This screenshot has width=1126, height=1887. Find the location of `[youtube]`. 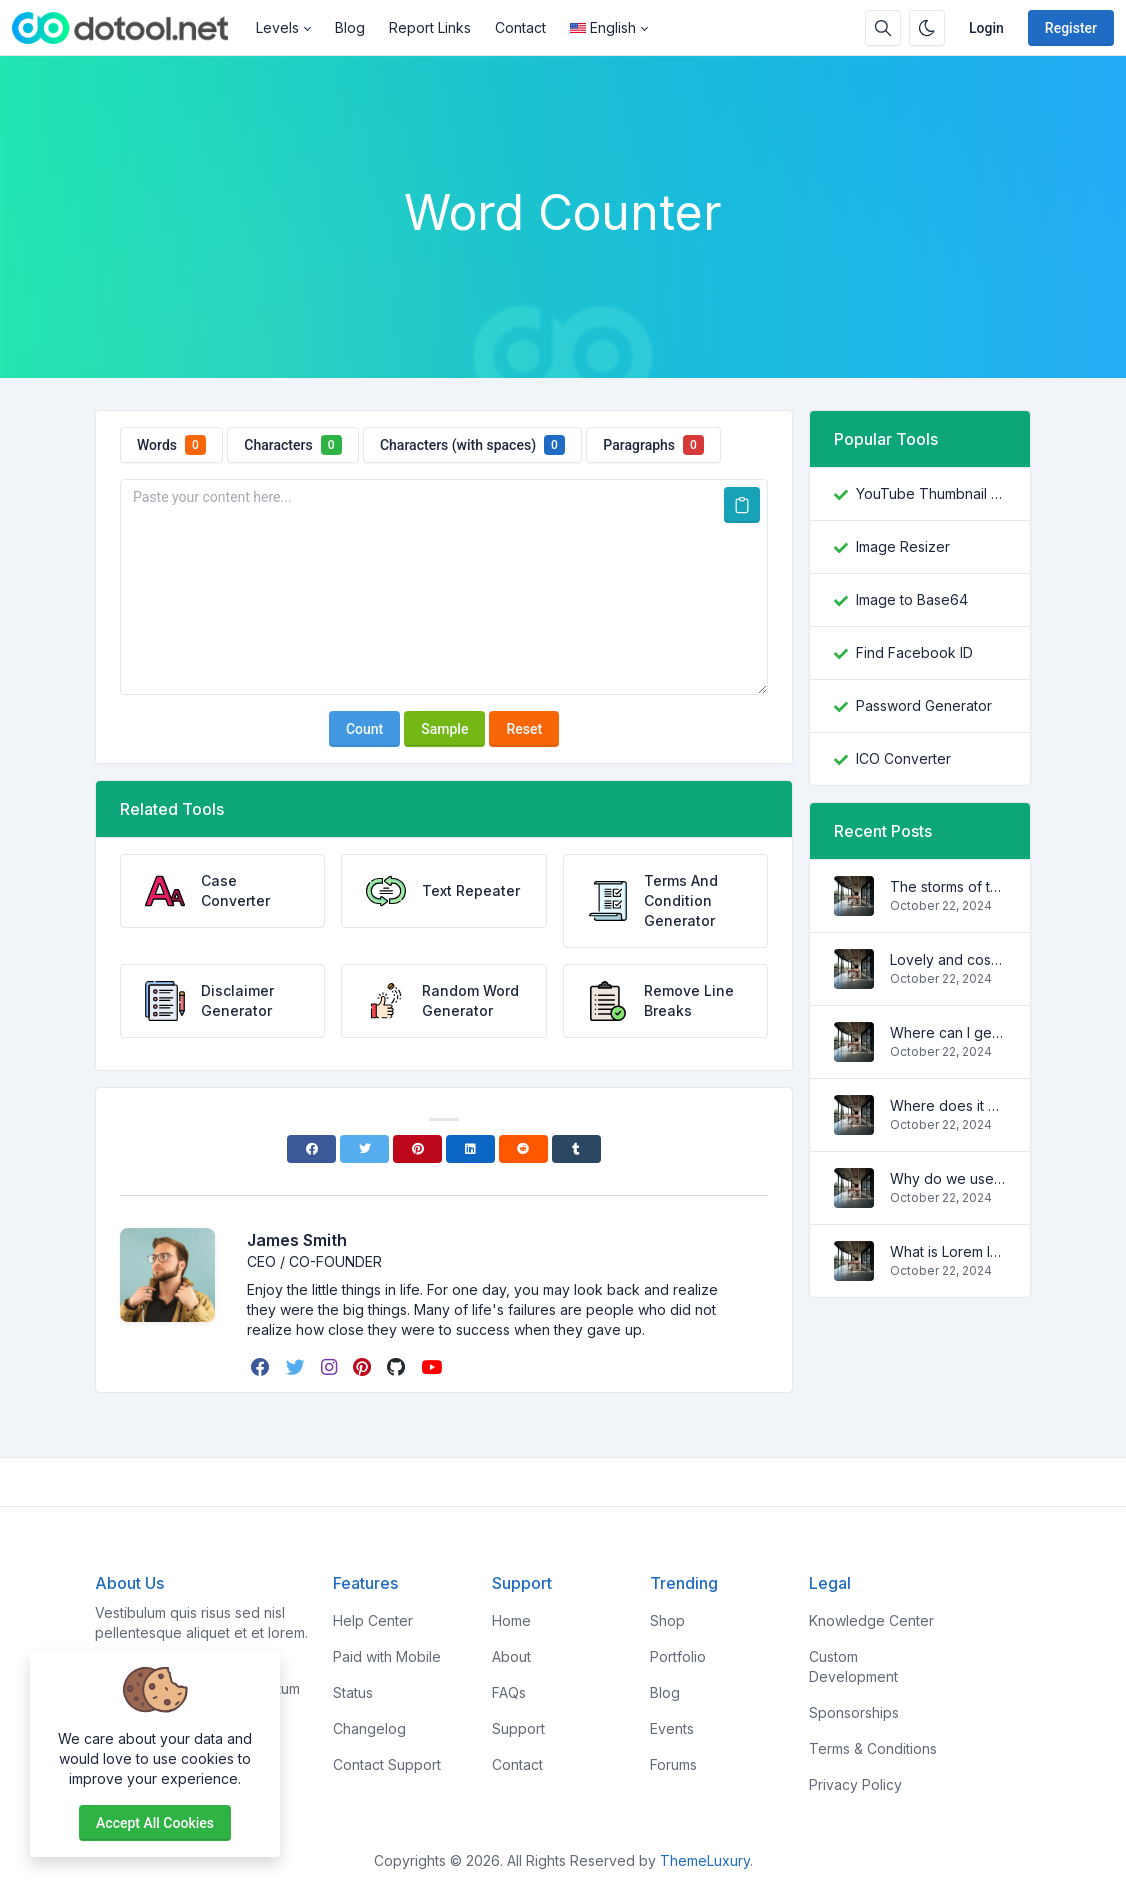

[youtube] is located at coordinates (433, 1367).